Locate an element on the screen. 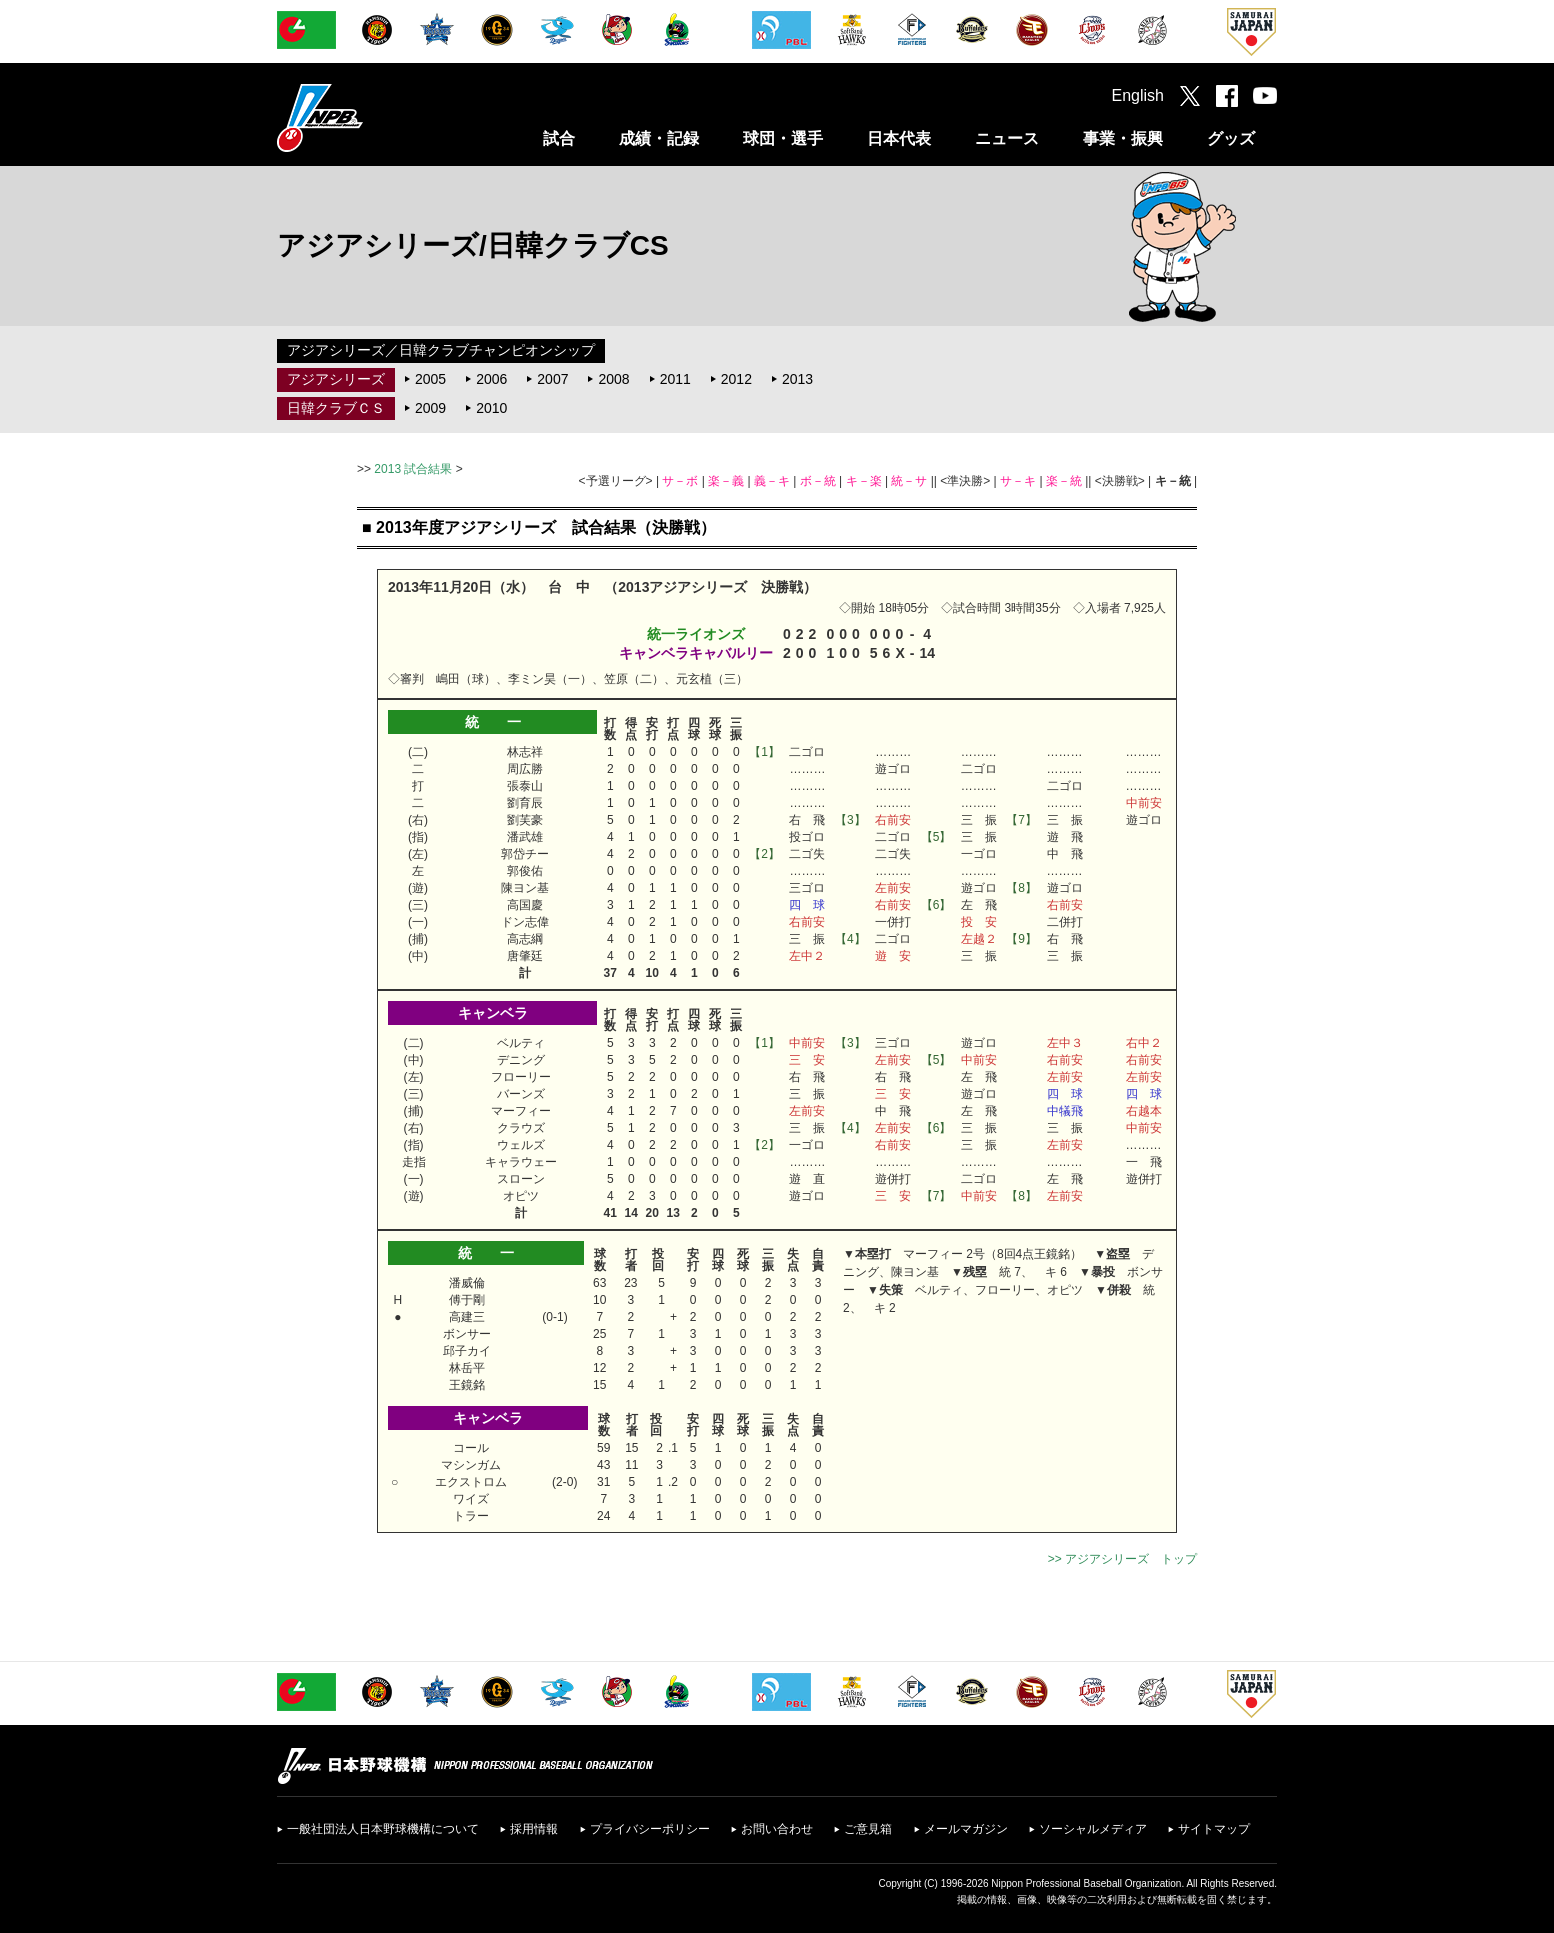  サ－キ is located at coordinates (1018, 481).